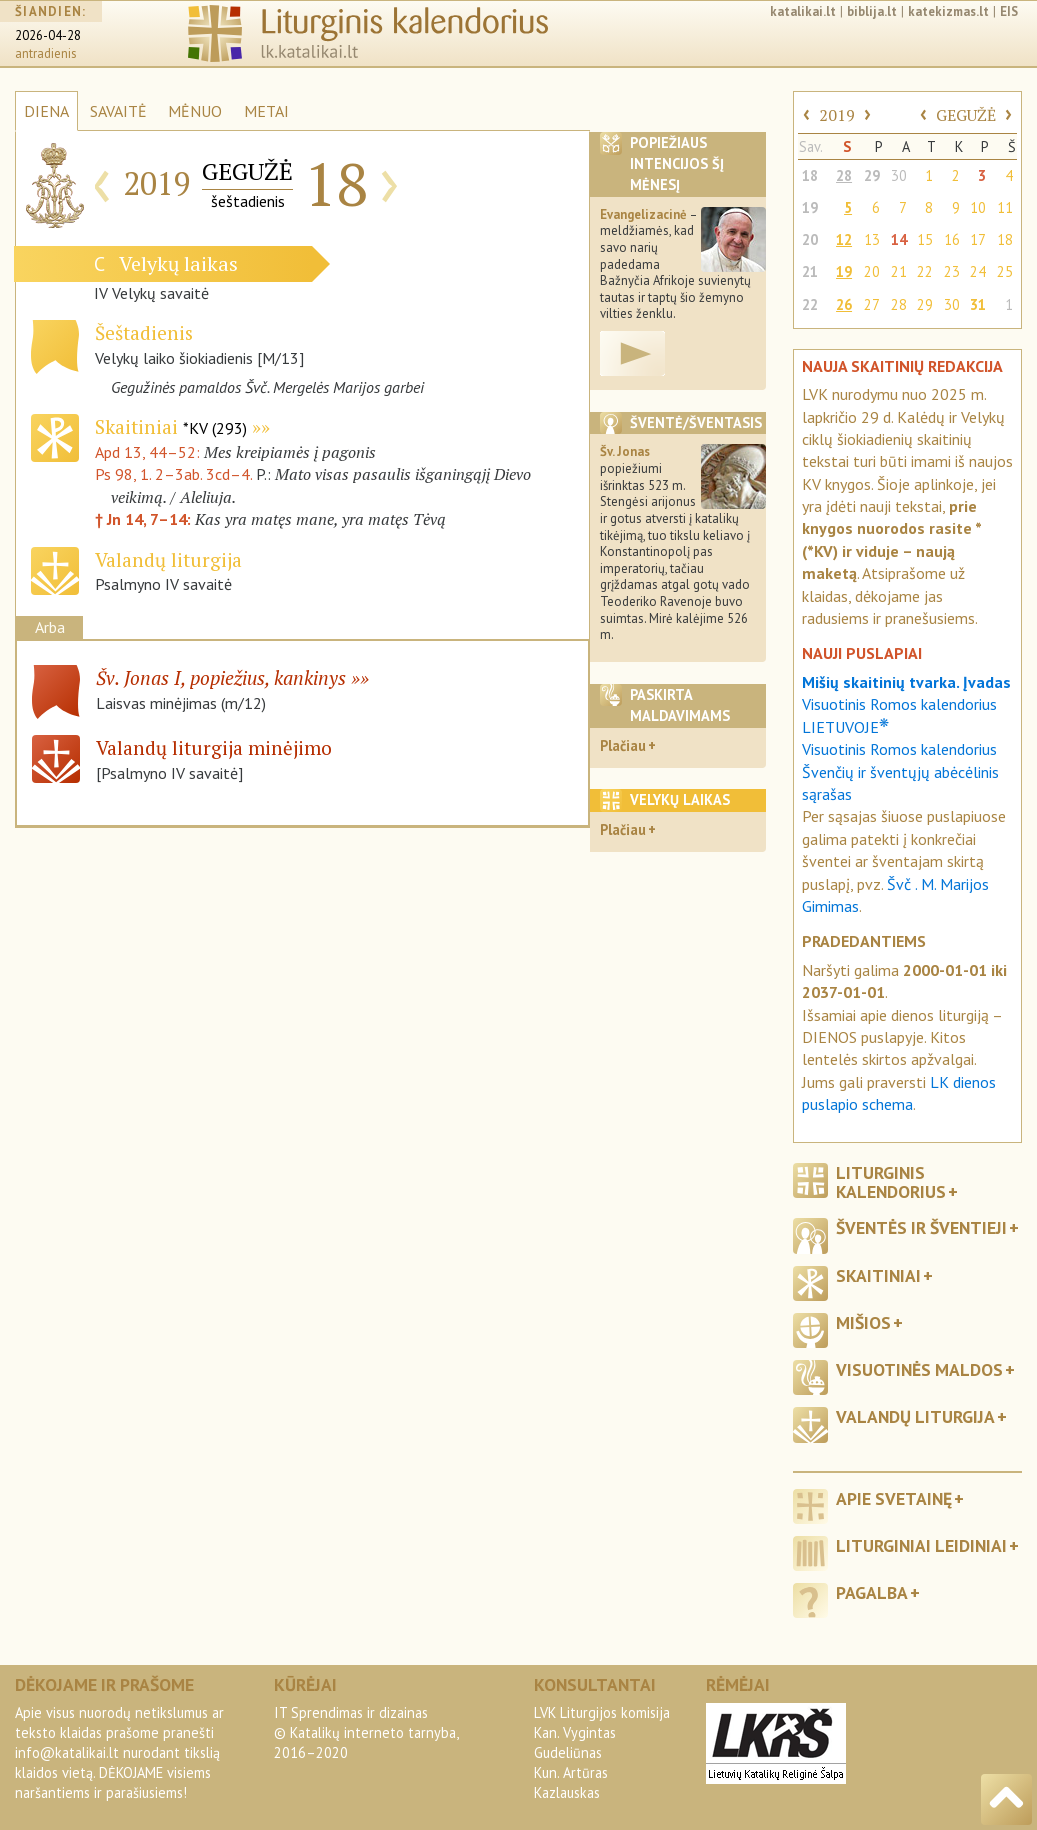 The height and width of the screenshot is (1830, 1037). I want to click on 10, so click(978, 207).